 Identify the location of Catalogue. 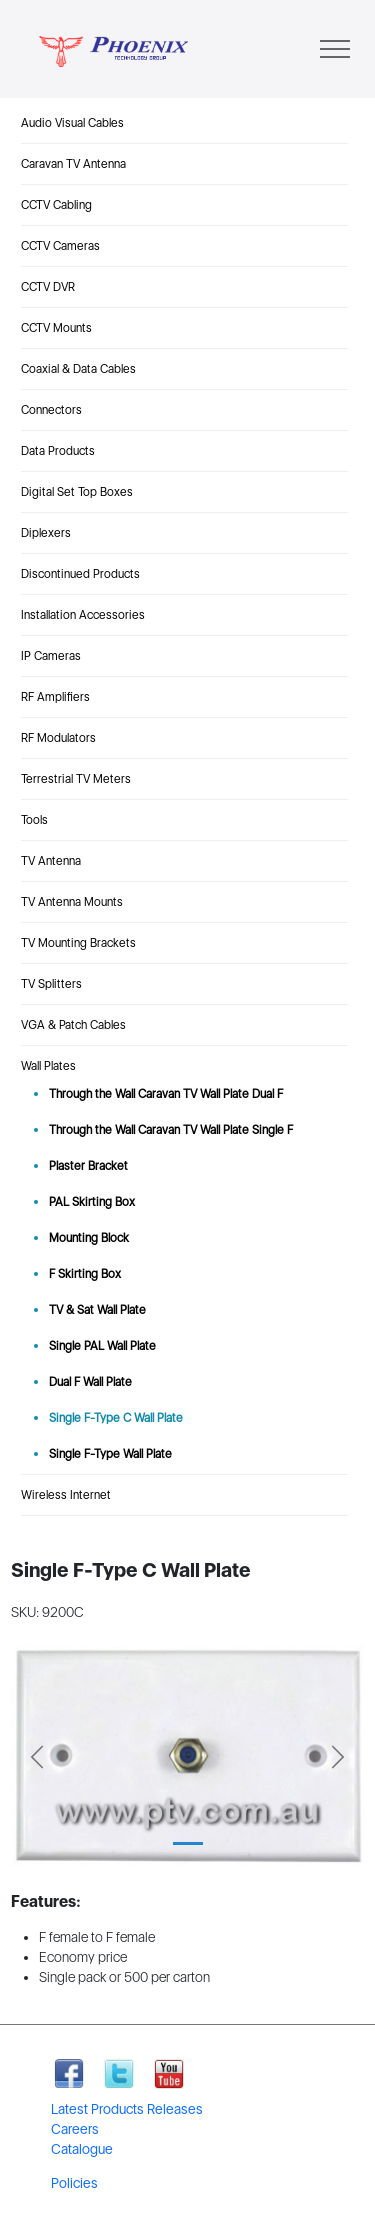
(82, 2149).